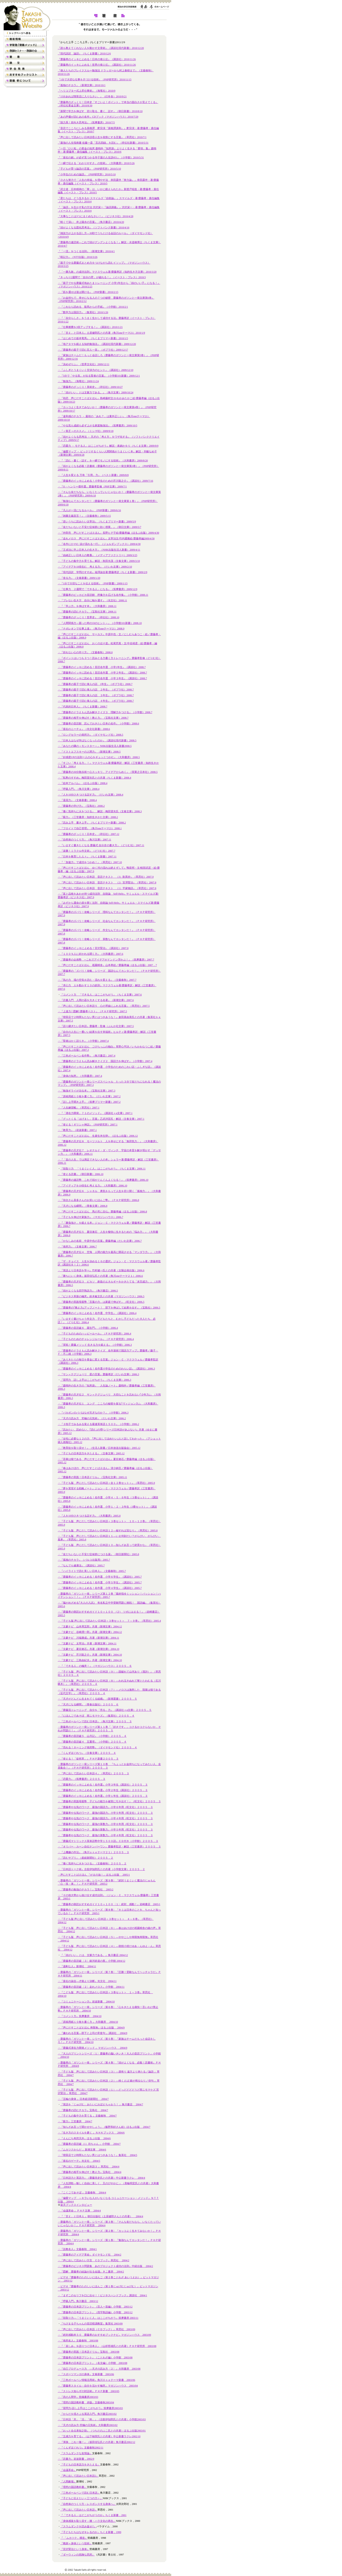 This screenshot has height=2576, width=342. I want to click on 『ダーウィンの危険な思想』, so click(77, 2554).